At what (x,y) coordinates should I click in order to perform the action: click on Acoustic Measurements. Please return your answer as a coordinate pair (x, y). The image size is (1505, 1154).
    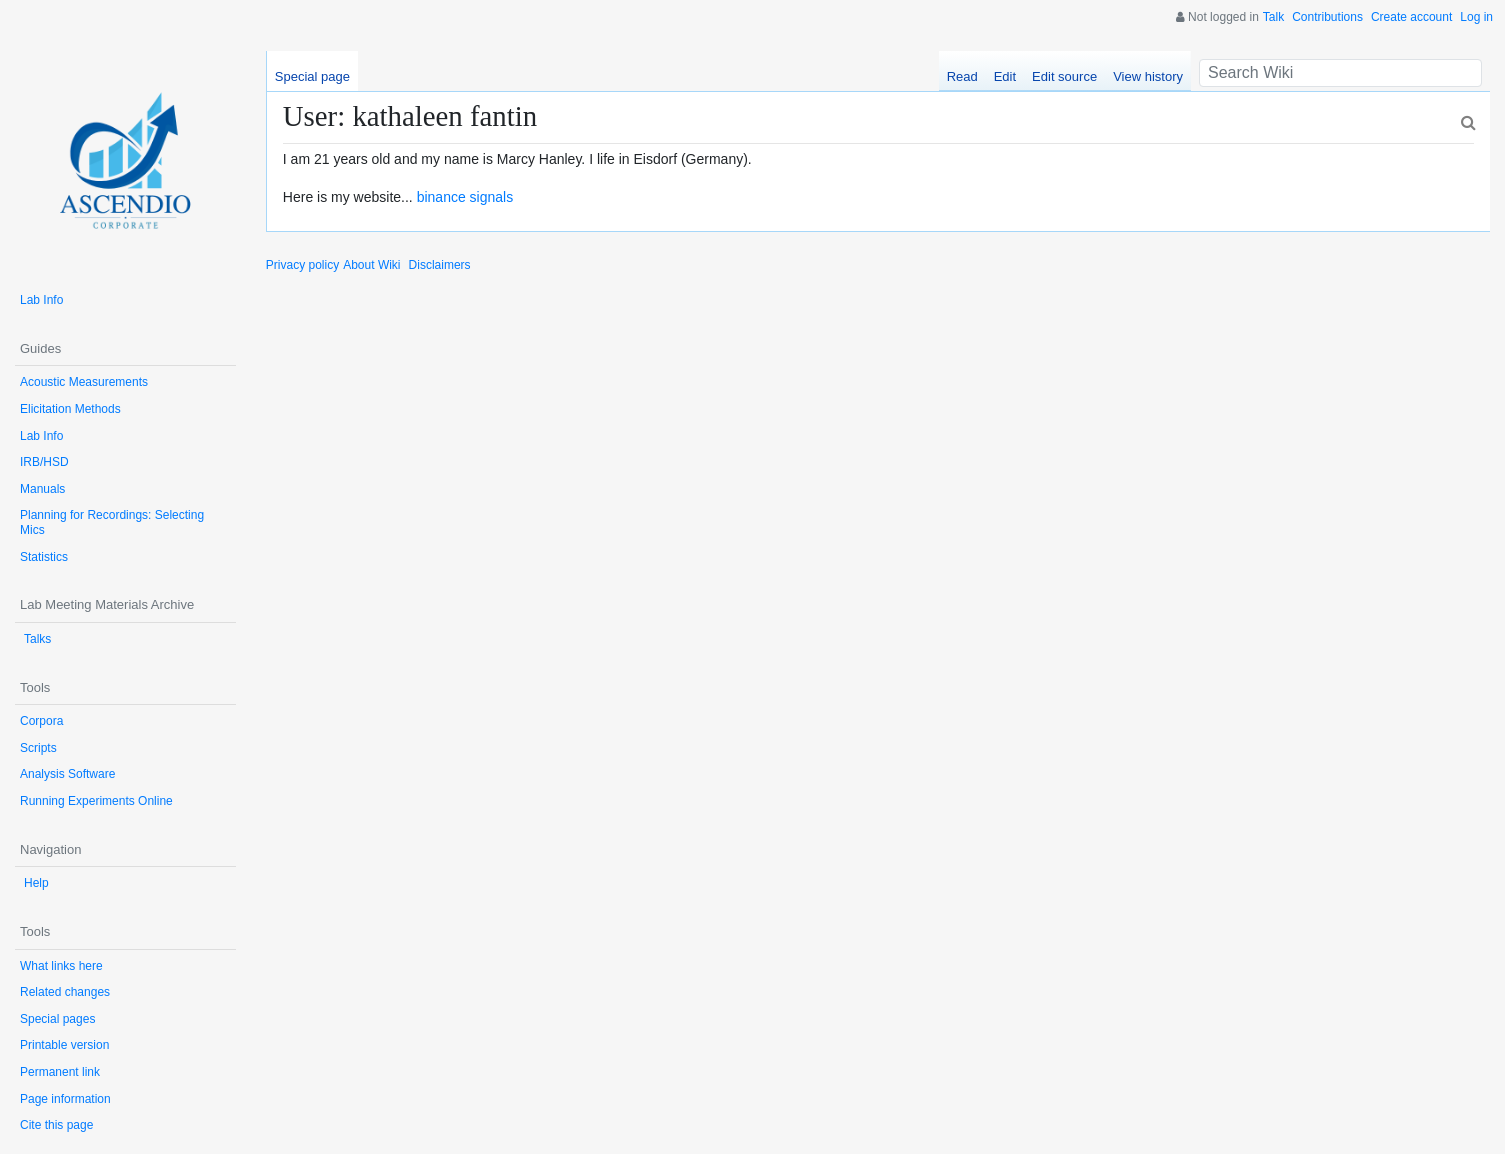
    Looking at the image, I should click on (84, 382).